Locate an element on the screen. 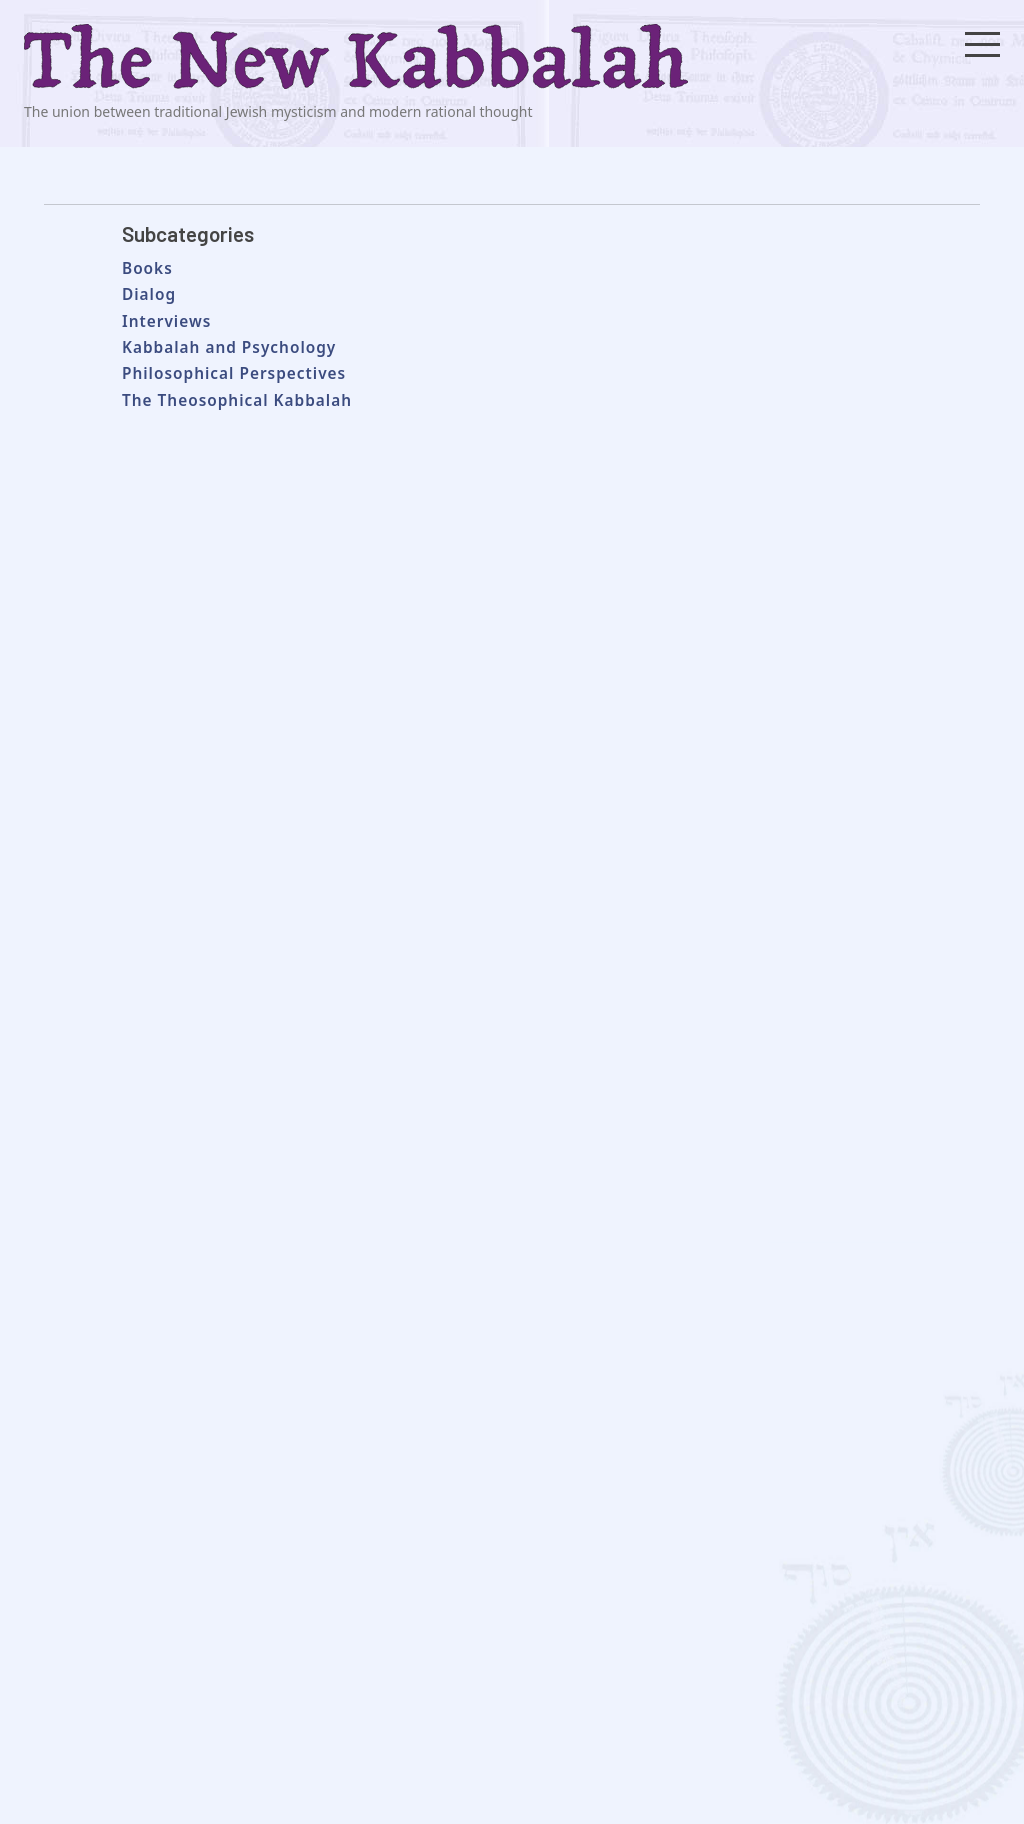  The Theosophical Kabbalah is located at coordinates (237, 400).